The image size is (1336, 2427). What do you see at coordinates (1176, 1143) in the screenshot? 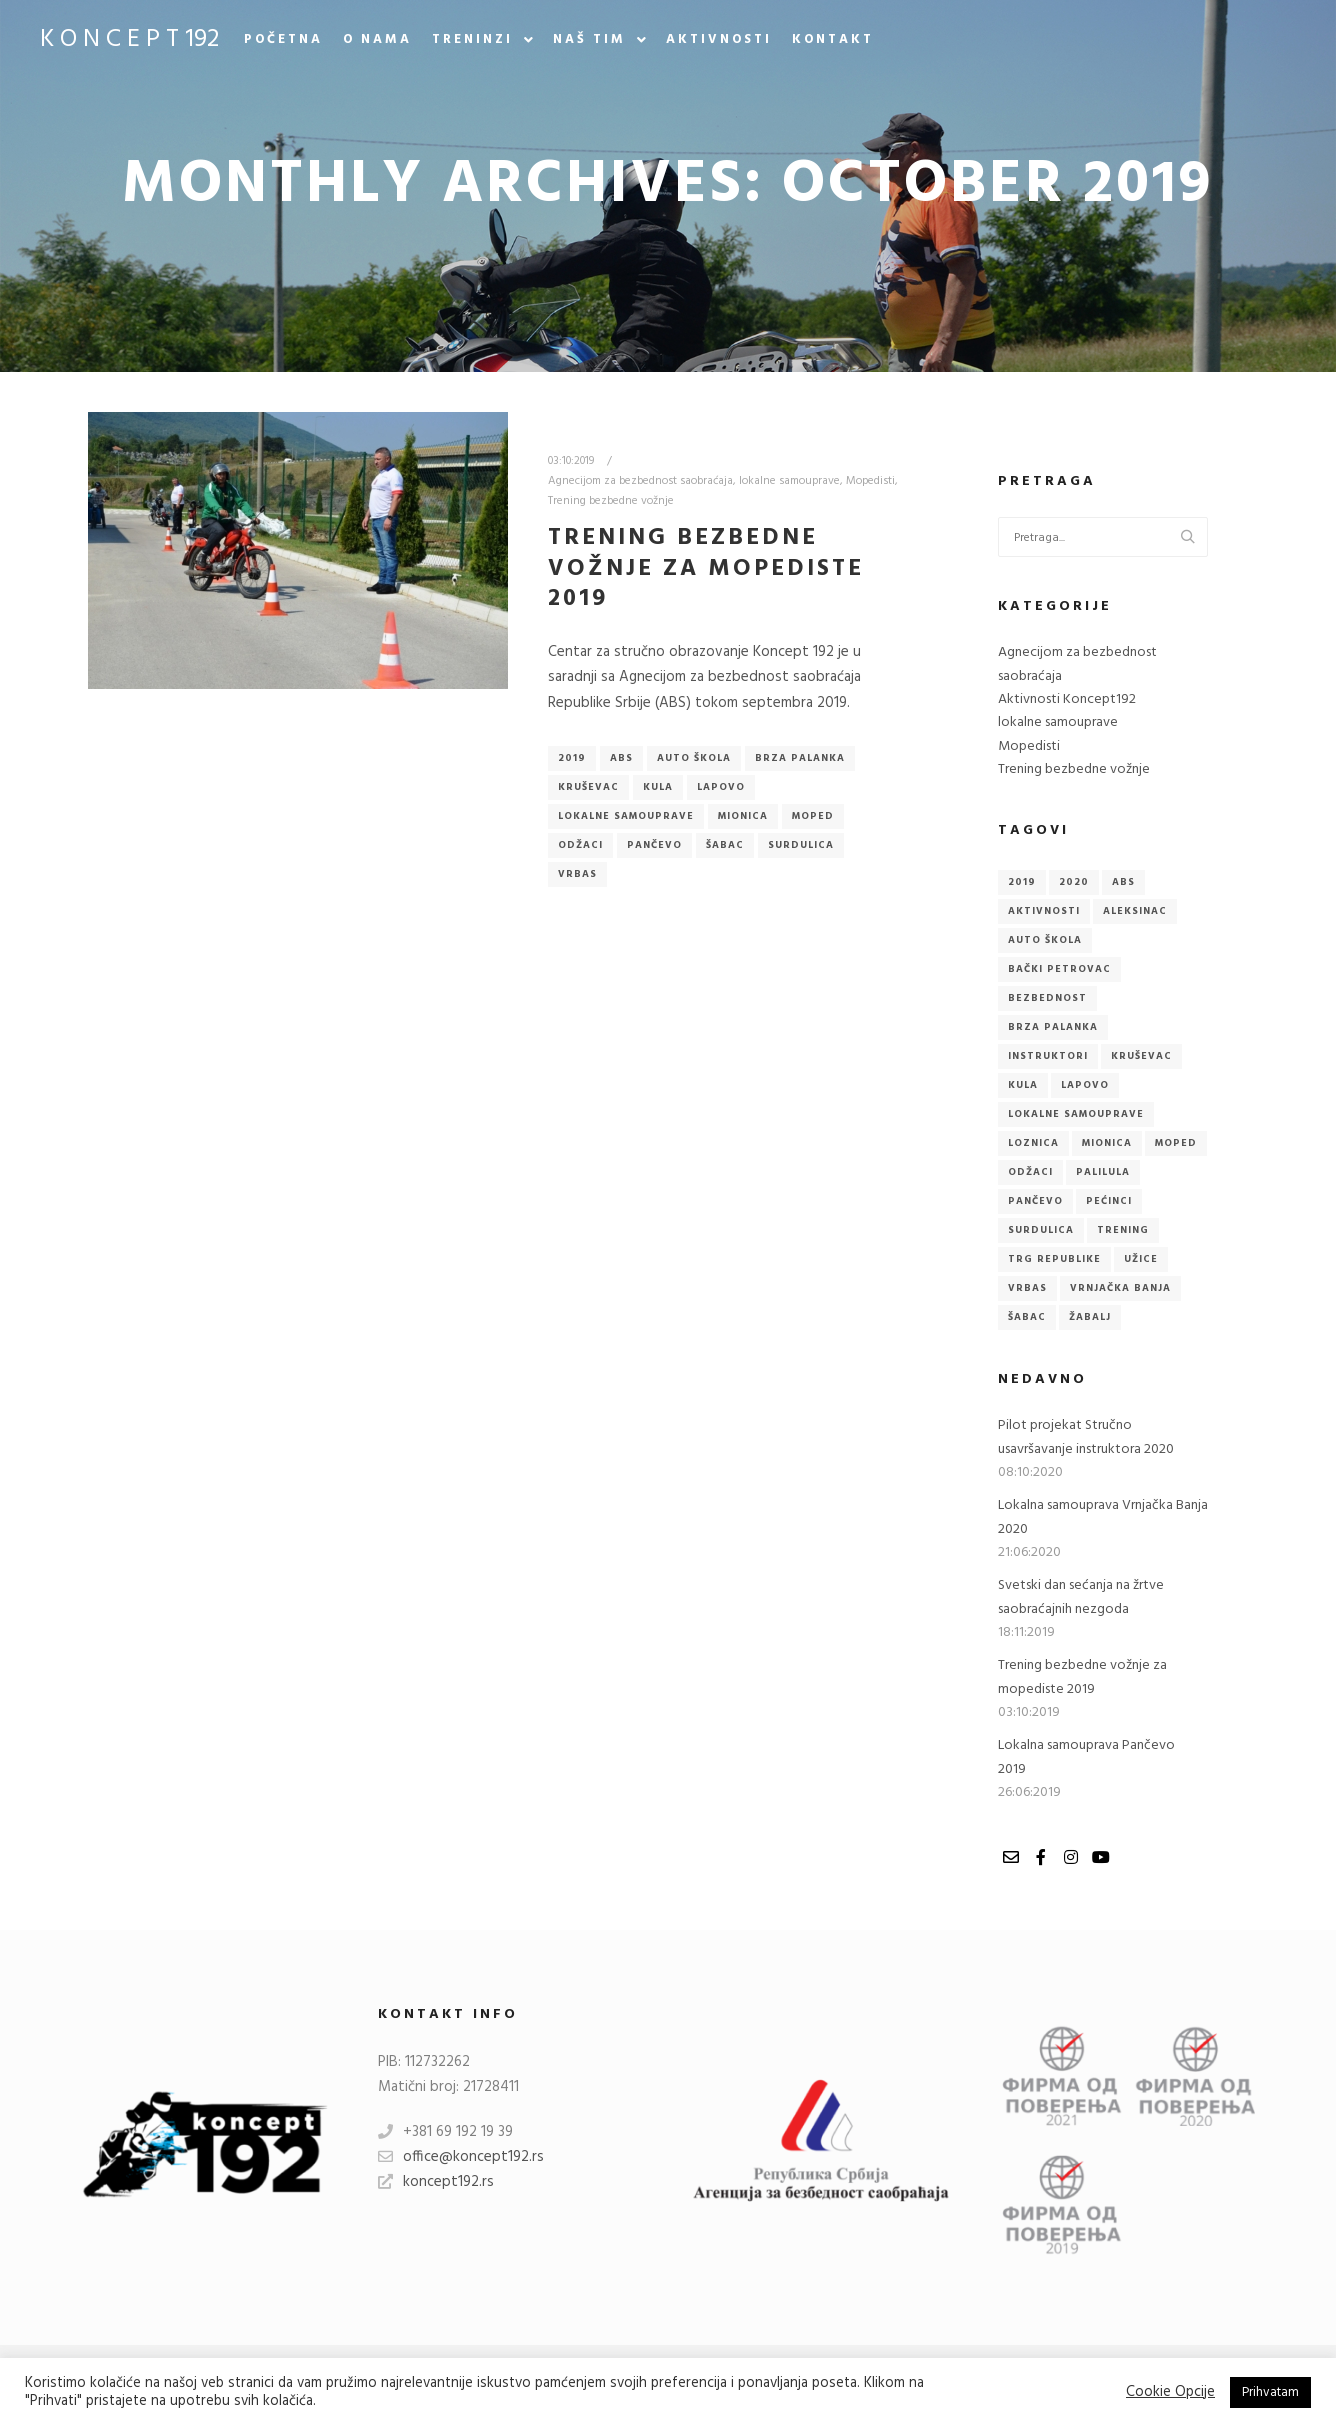
I see `Moped [Moped (1 item)]` at bounding box center [1176, 1143].